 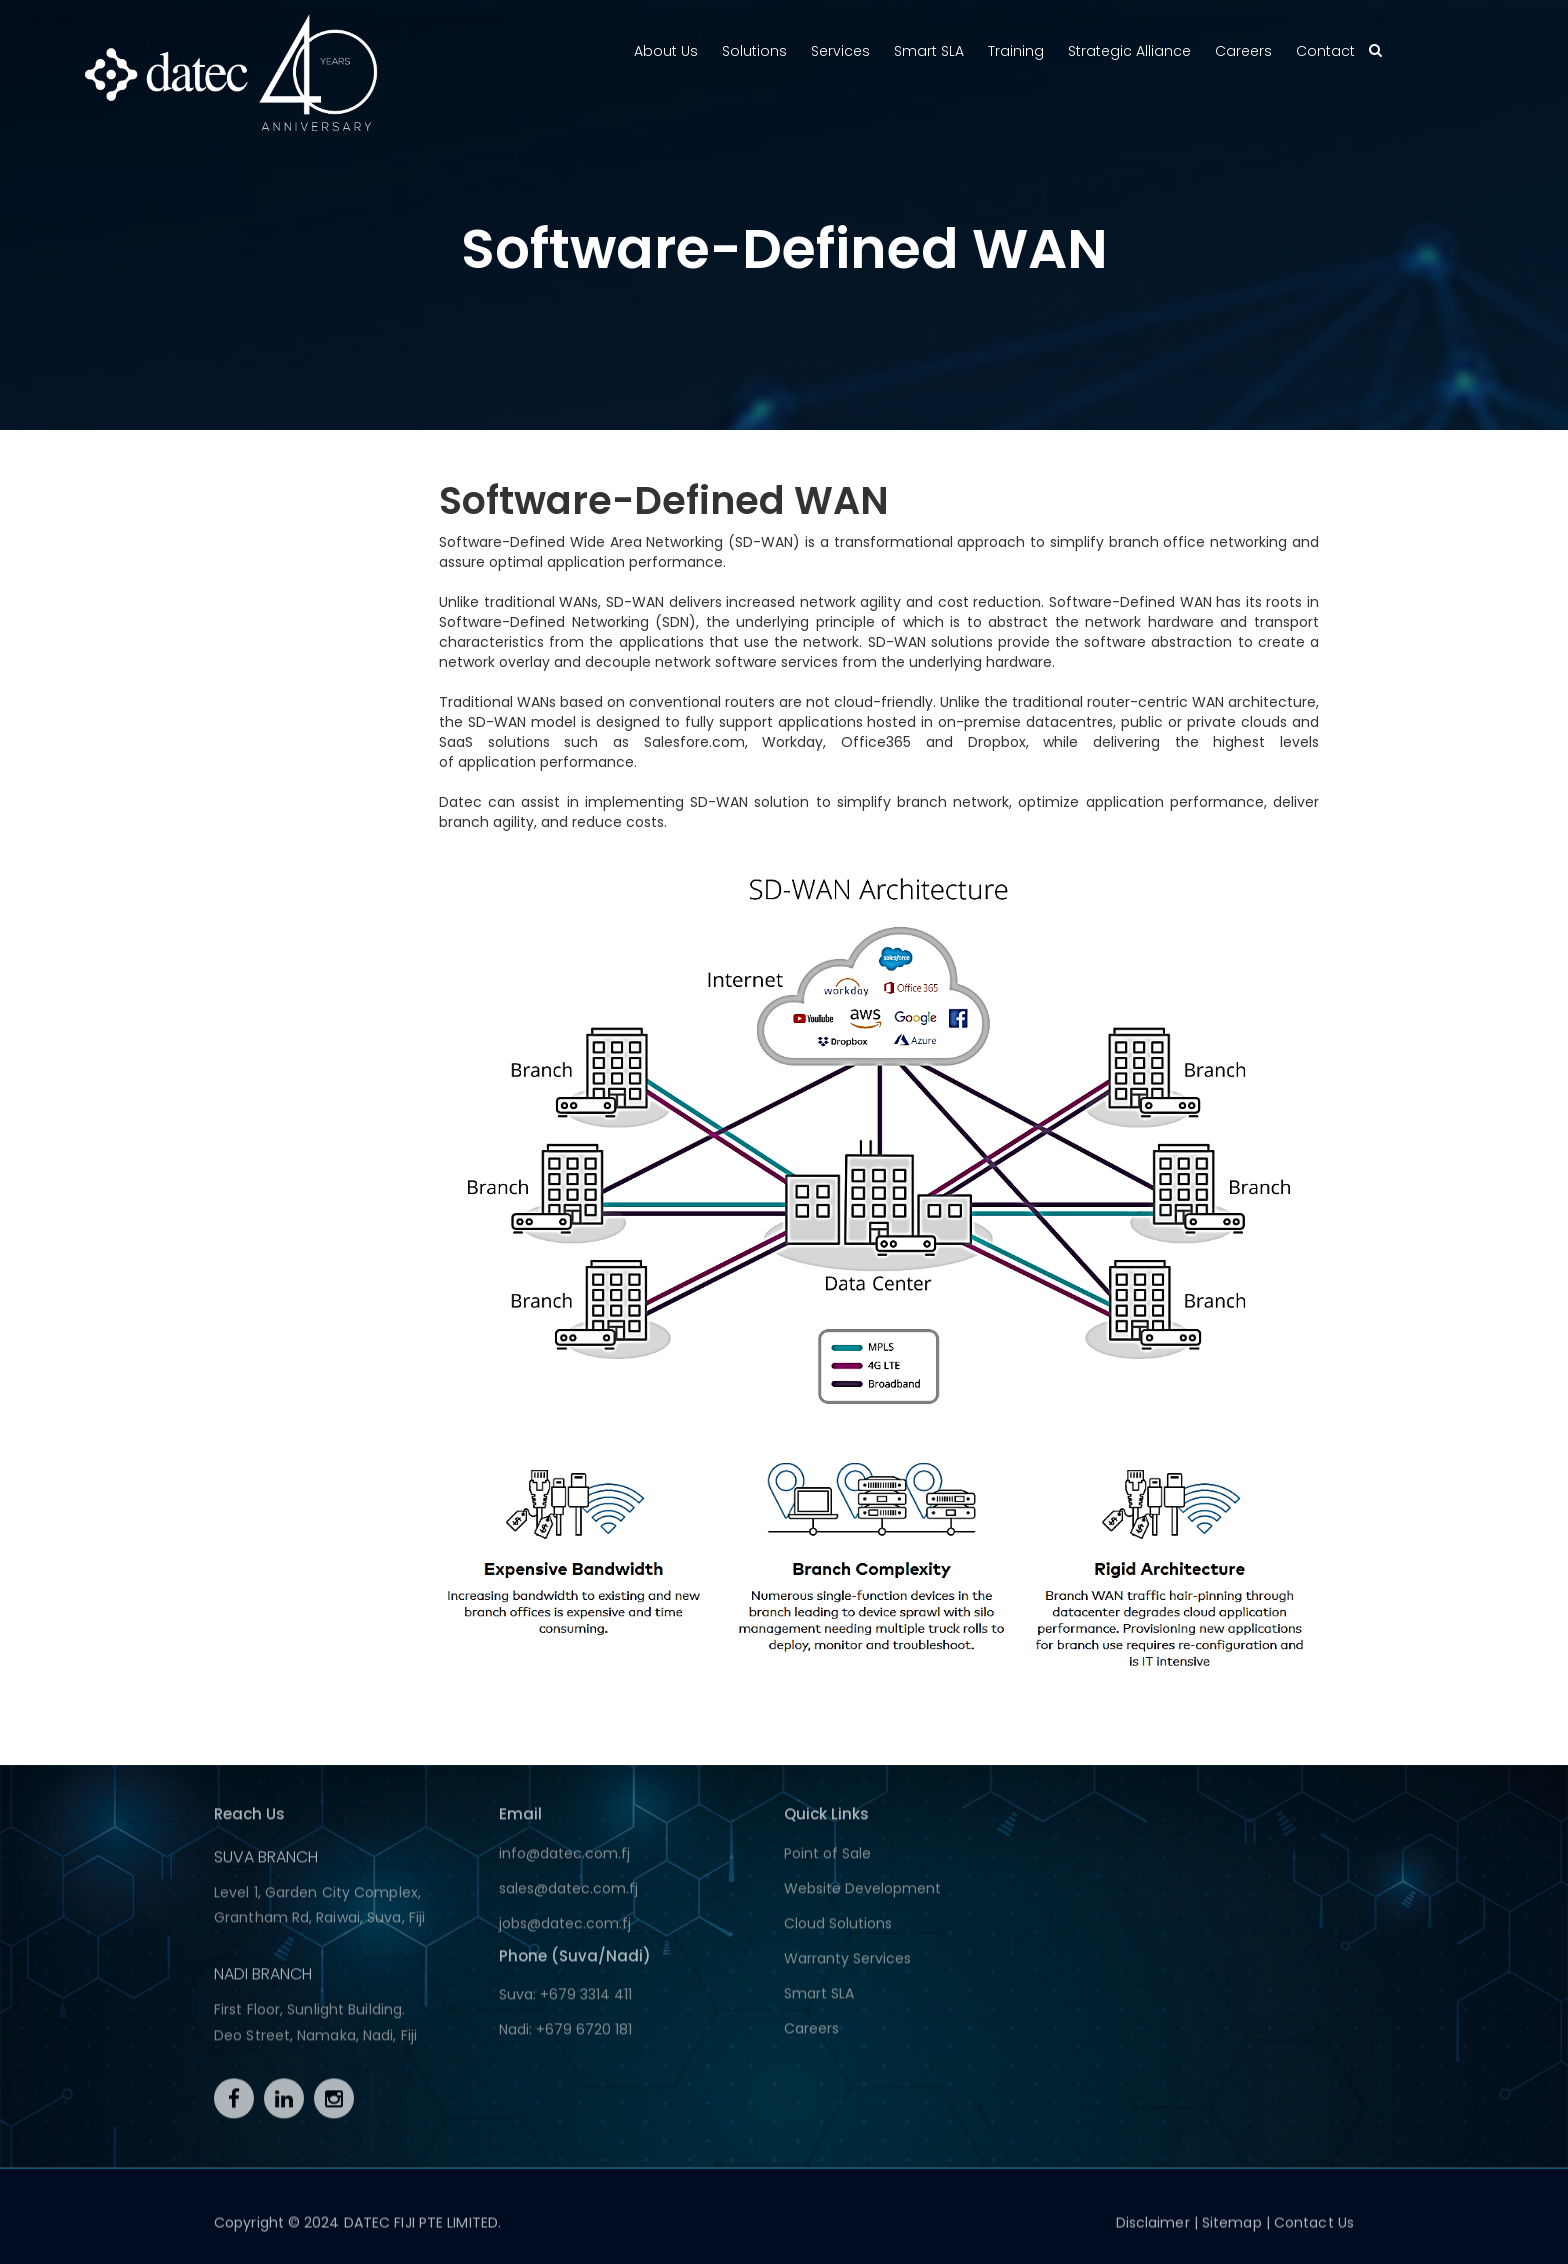 I want to click on Warranty Services, so click(x=847, y=1965).